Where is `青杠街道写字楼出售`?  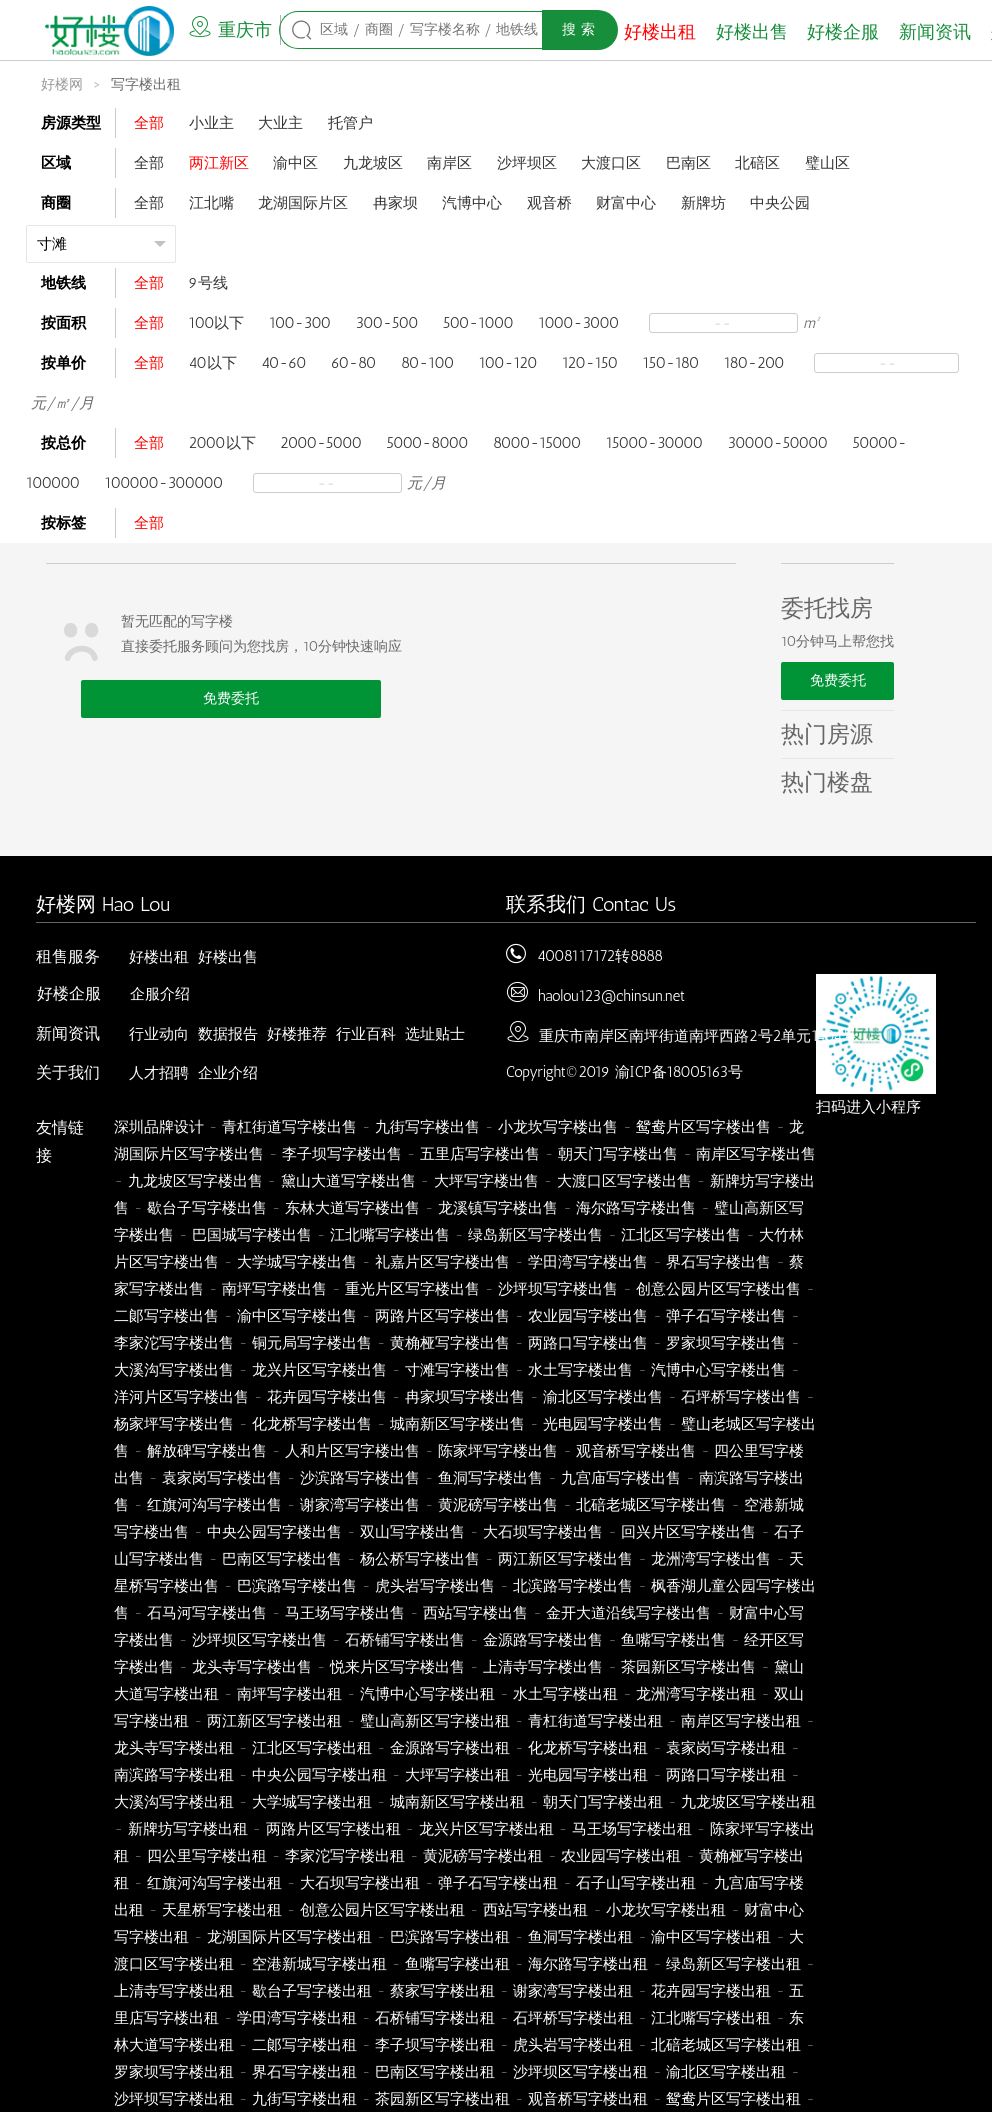
青杠街道写字楼出售 is located at coordinates (289, 1127).